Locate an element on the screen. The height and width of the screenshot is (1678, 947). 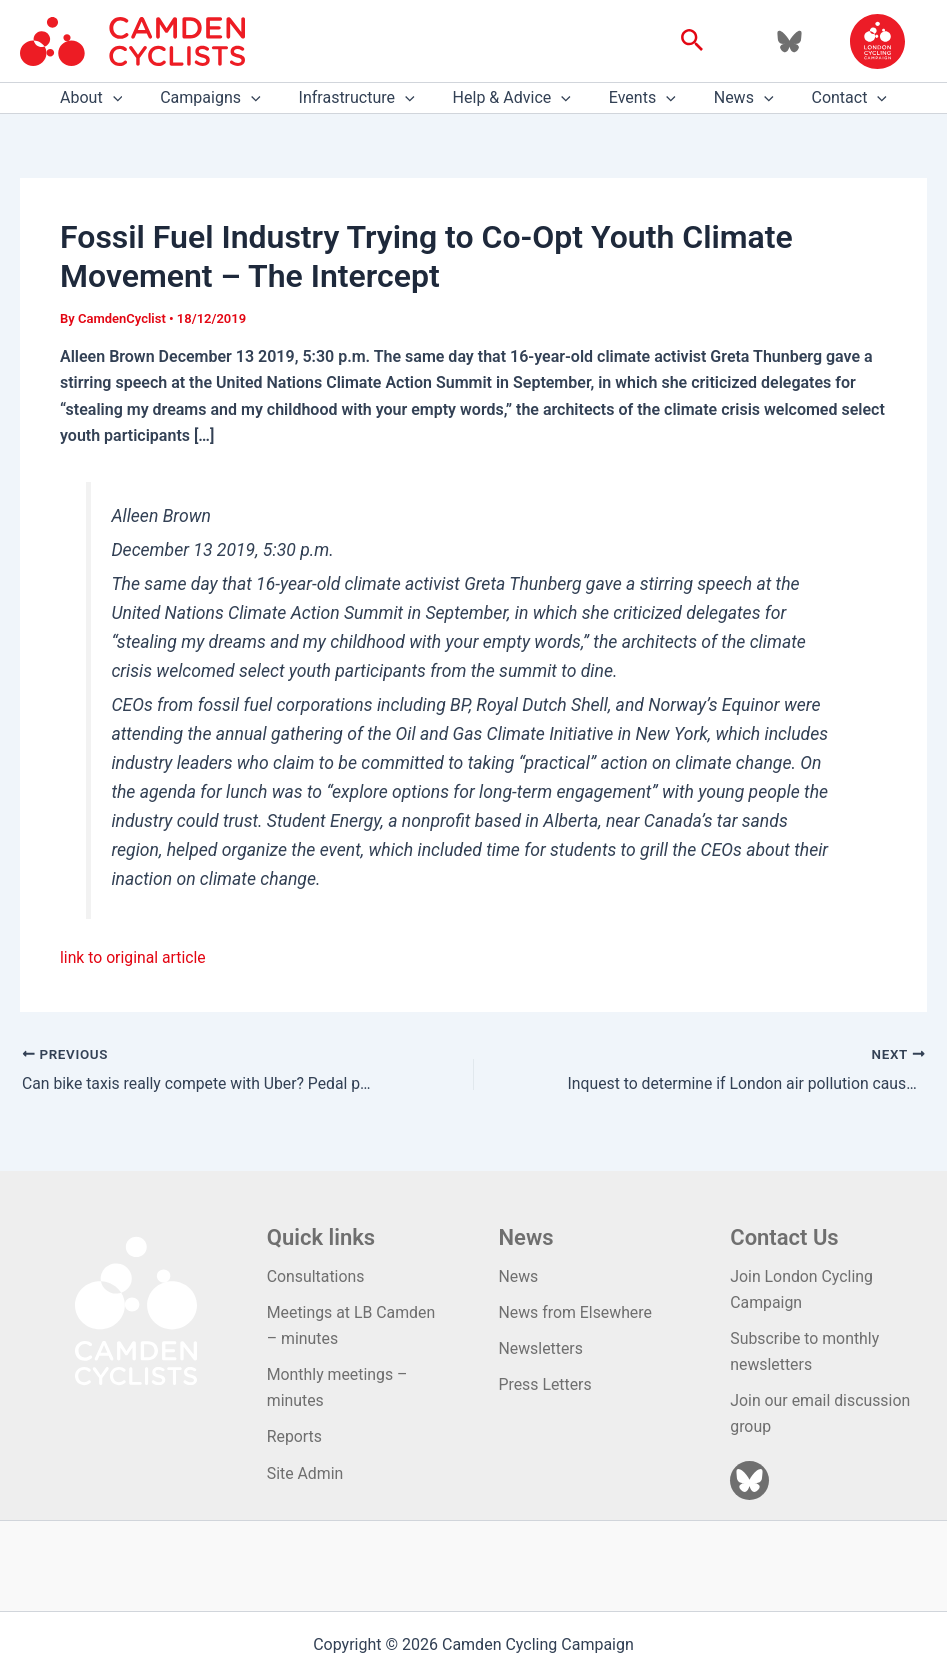
link to original article is located at coordinates (134, 957).